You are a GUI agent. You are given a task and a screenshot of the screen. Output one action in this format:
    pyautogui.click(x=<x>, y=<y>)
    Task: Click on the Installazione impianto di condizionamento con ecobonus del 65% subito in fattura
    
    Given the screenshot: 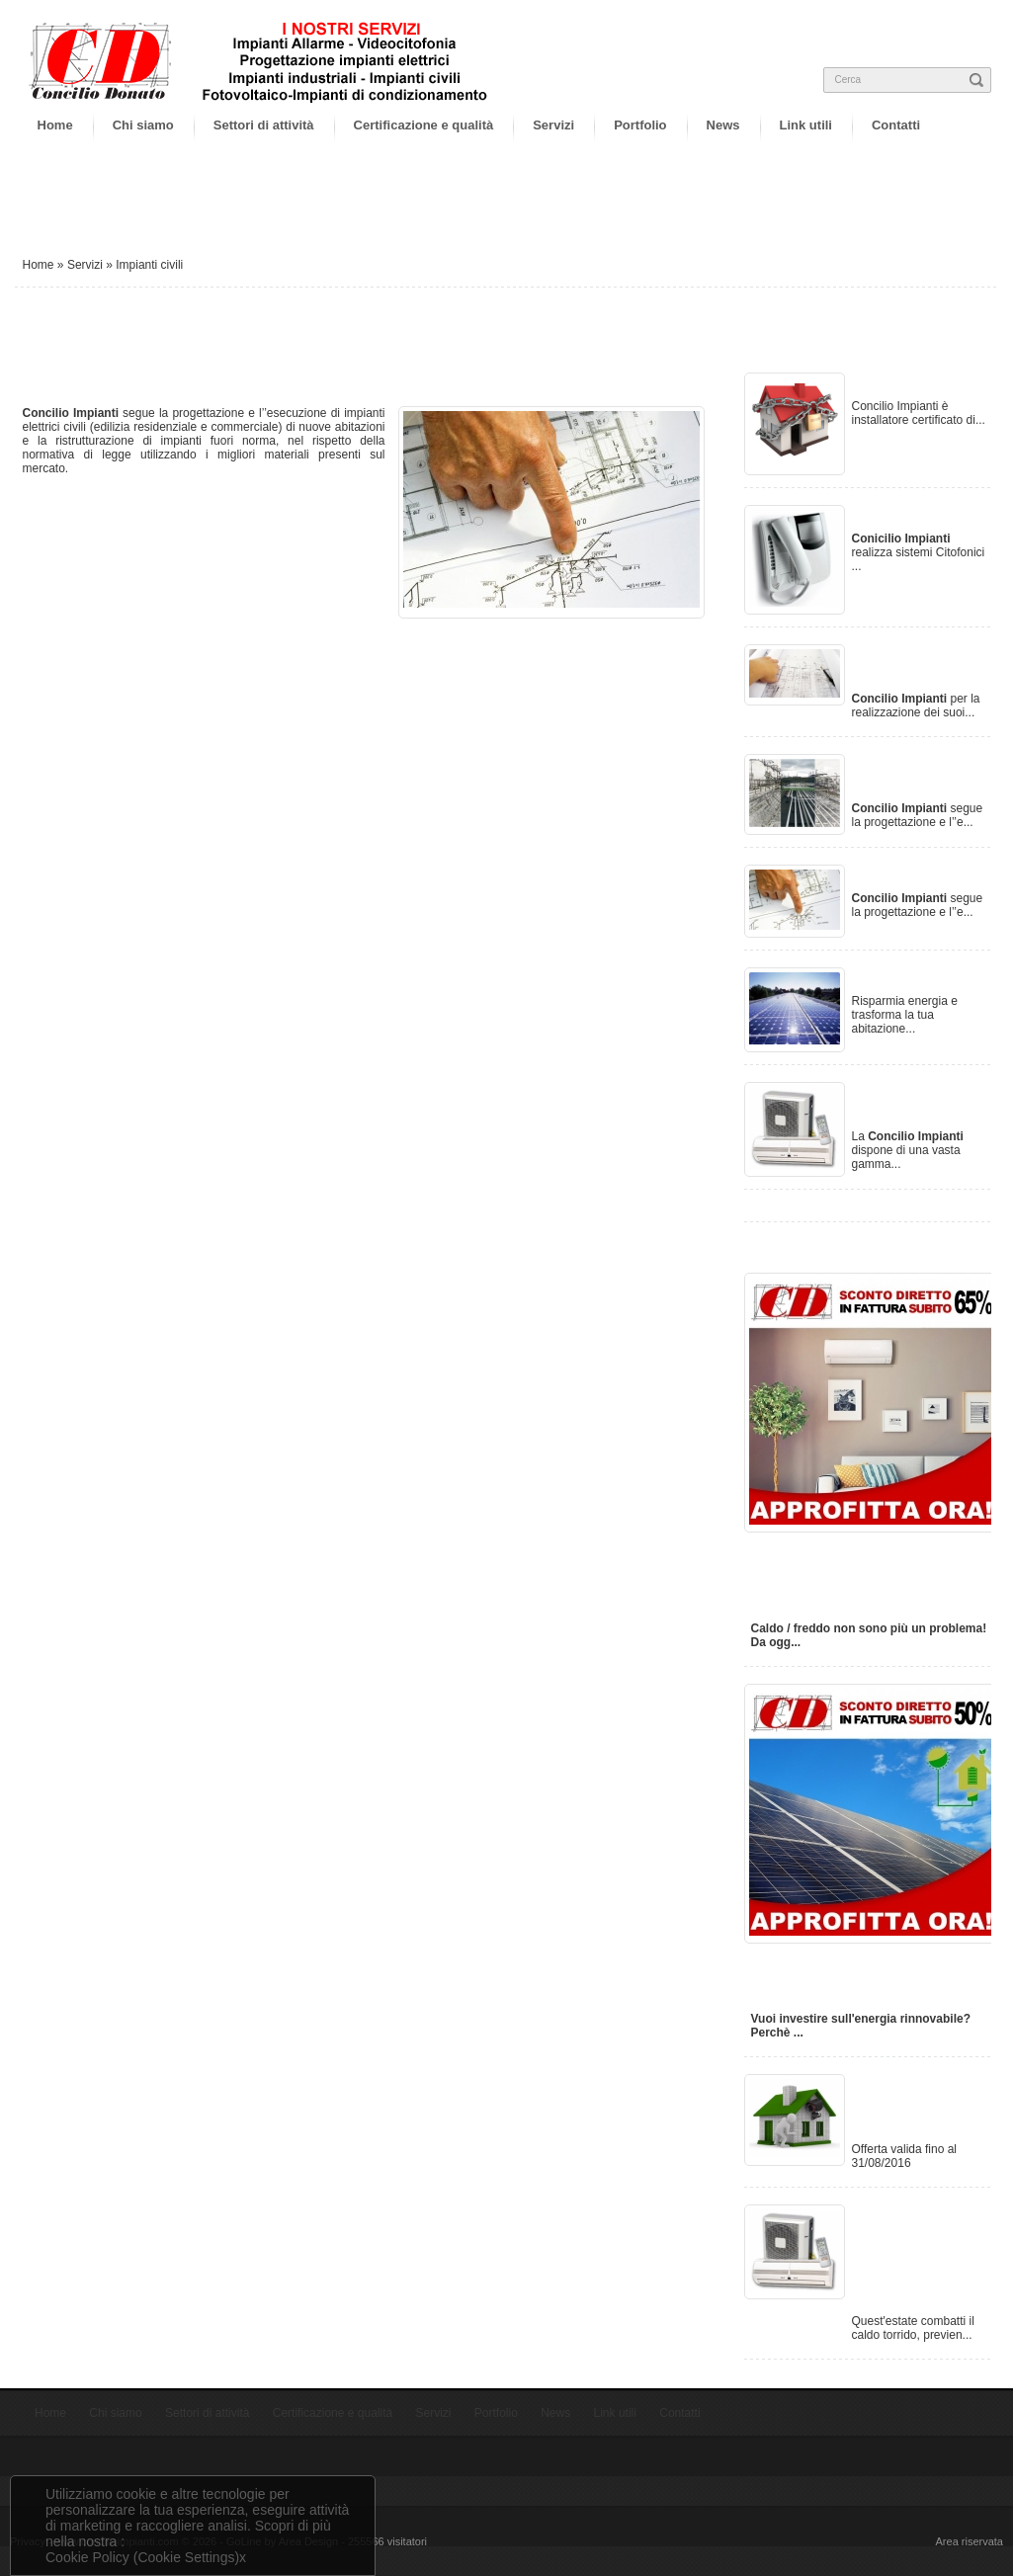 What is the action you would take?
    pyautogui.click(x=868, y=1575)
    